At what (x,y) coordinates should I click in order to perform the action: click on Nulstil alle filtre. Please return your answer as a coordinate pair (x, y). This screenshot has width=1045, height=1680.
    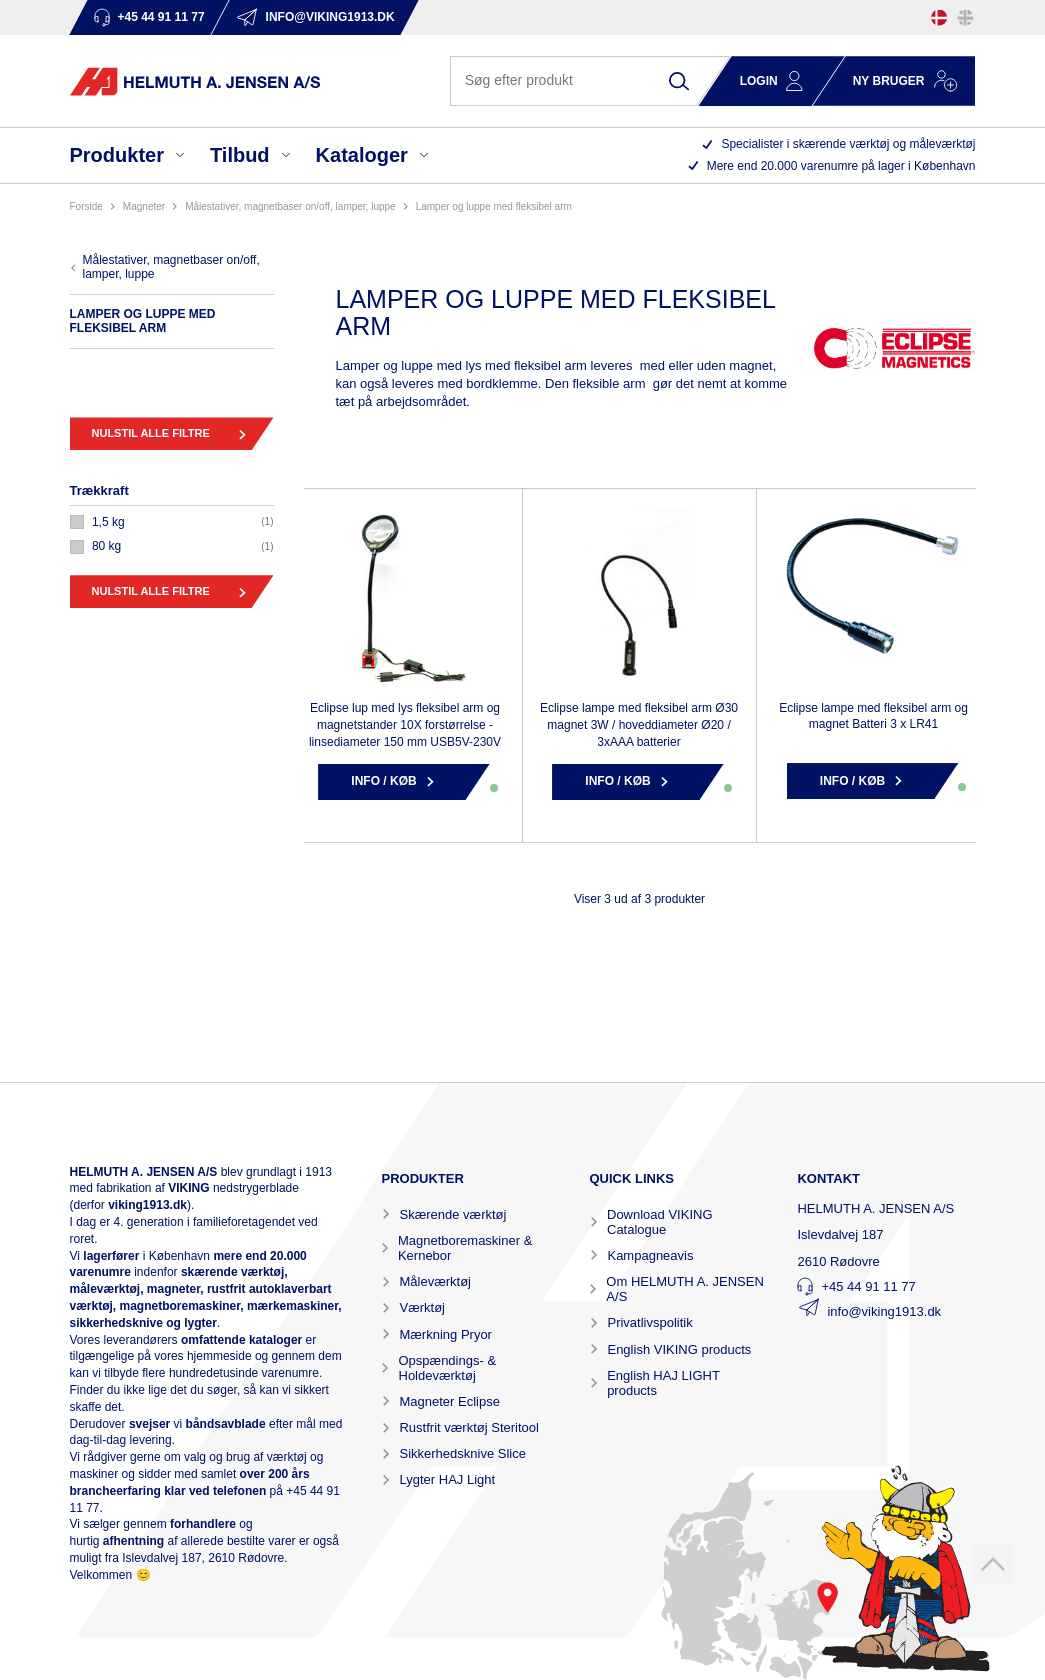
    Looking at the image, I should click on (151, 433).